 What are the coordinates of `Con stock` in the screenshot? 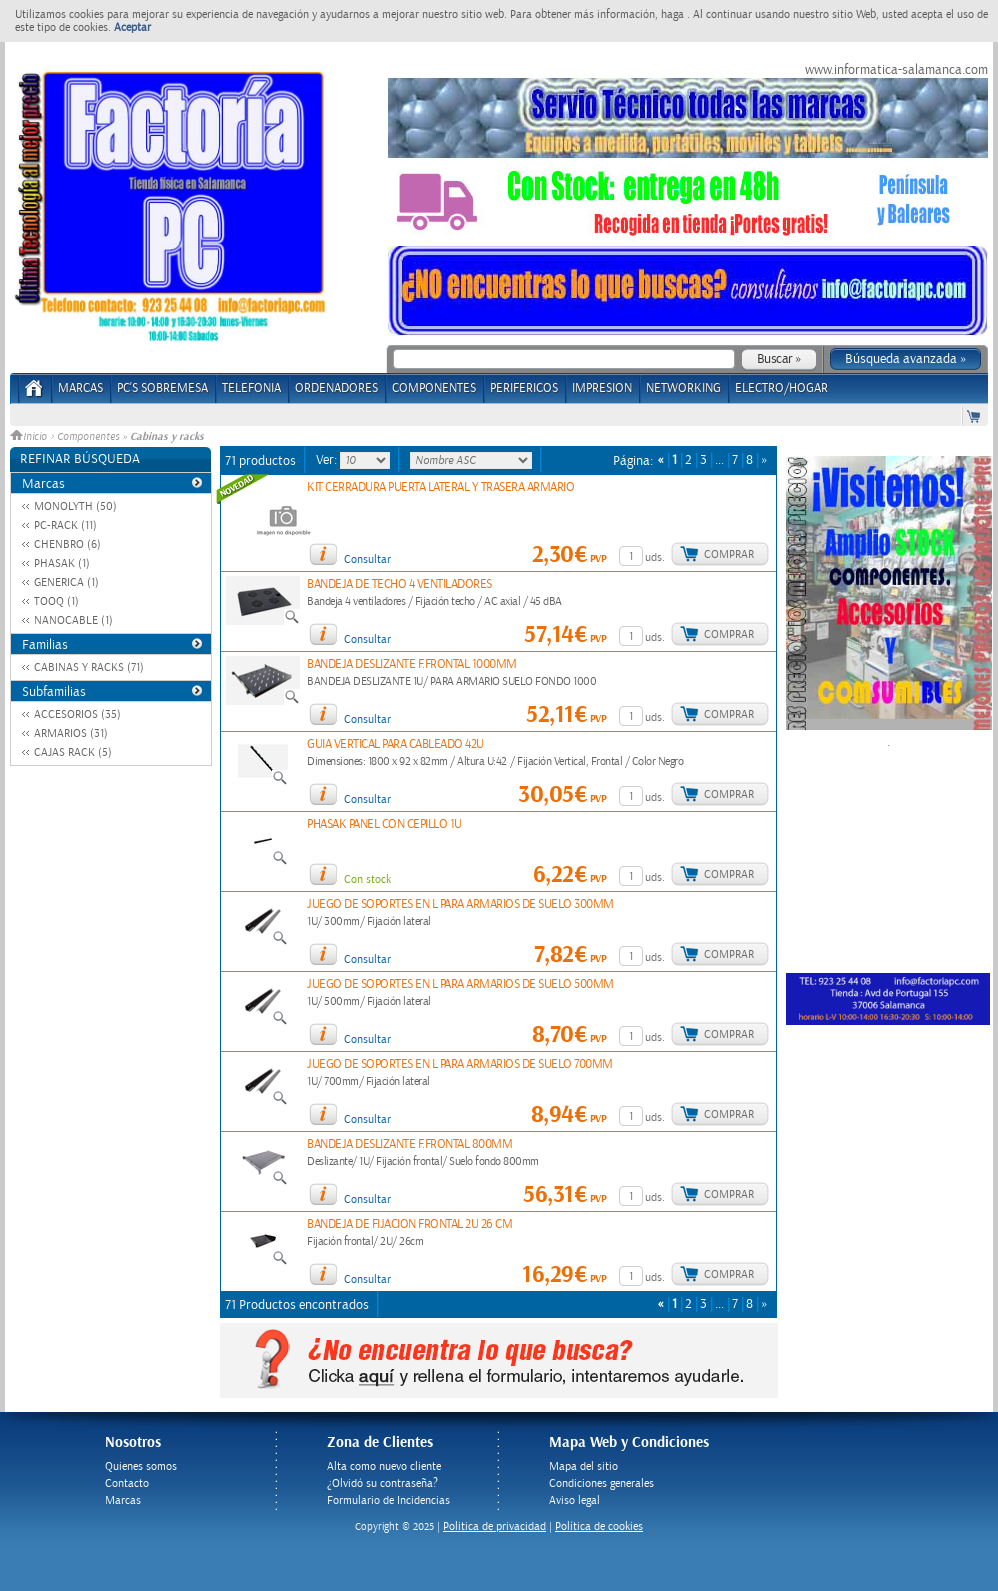 It's located at (367, 879).